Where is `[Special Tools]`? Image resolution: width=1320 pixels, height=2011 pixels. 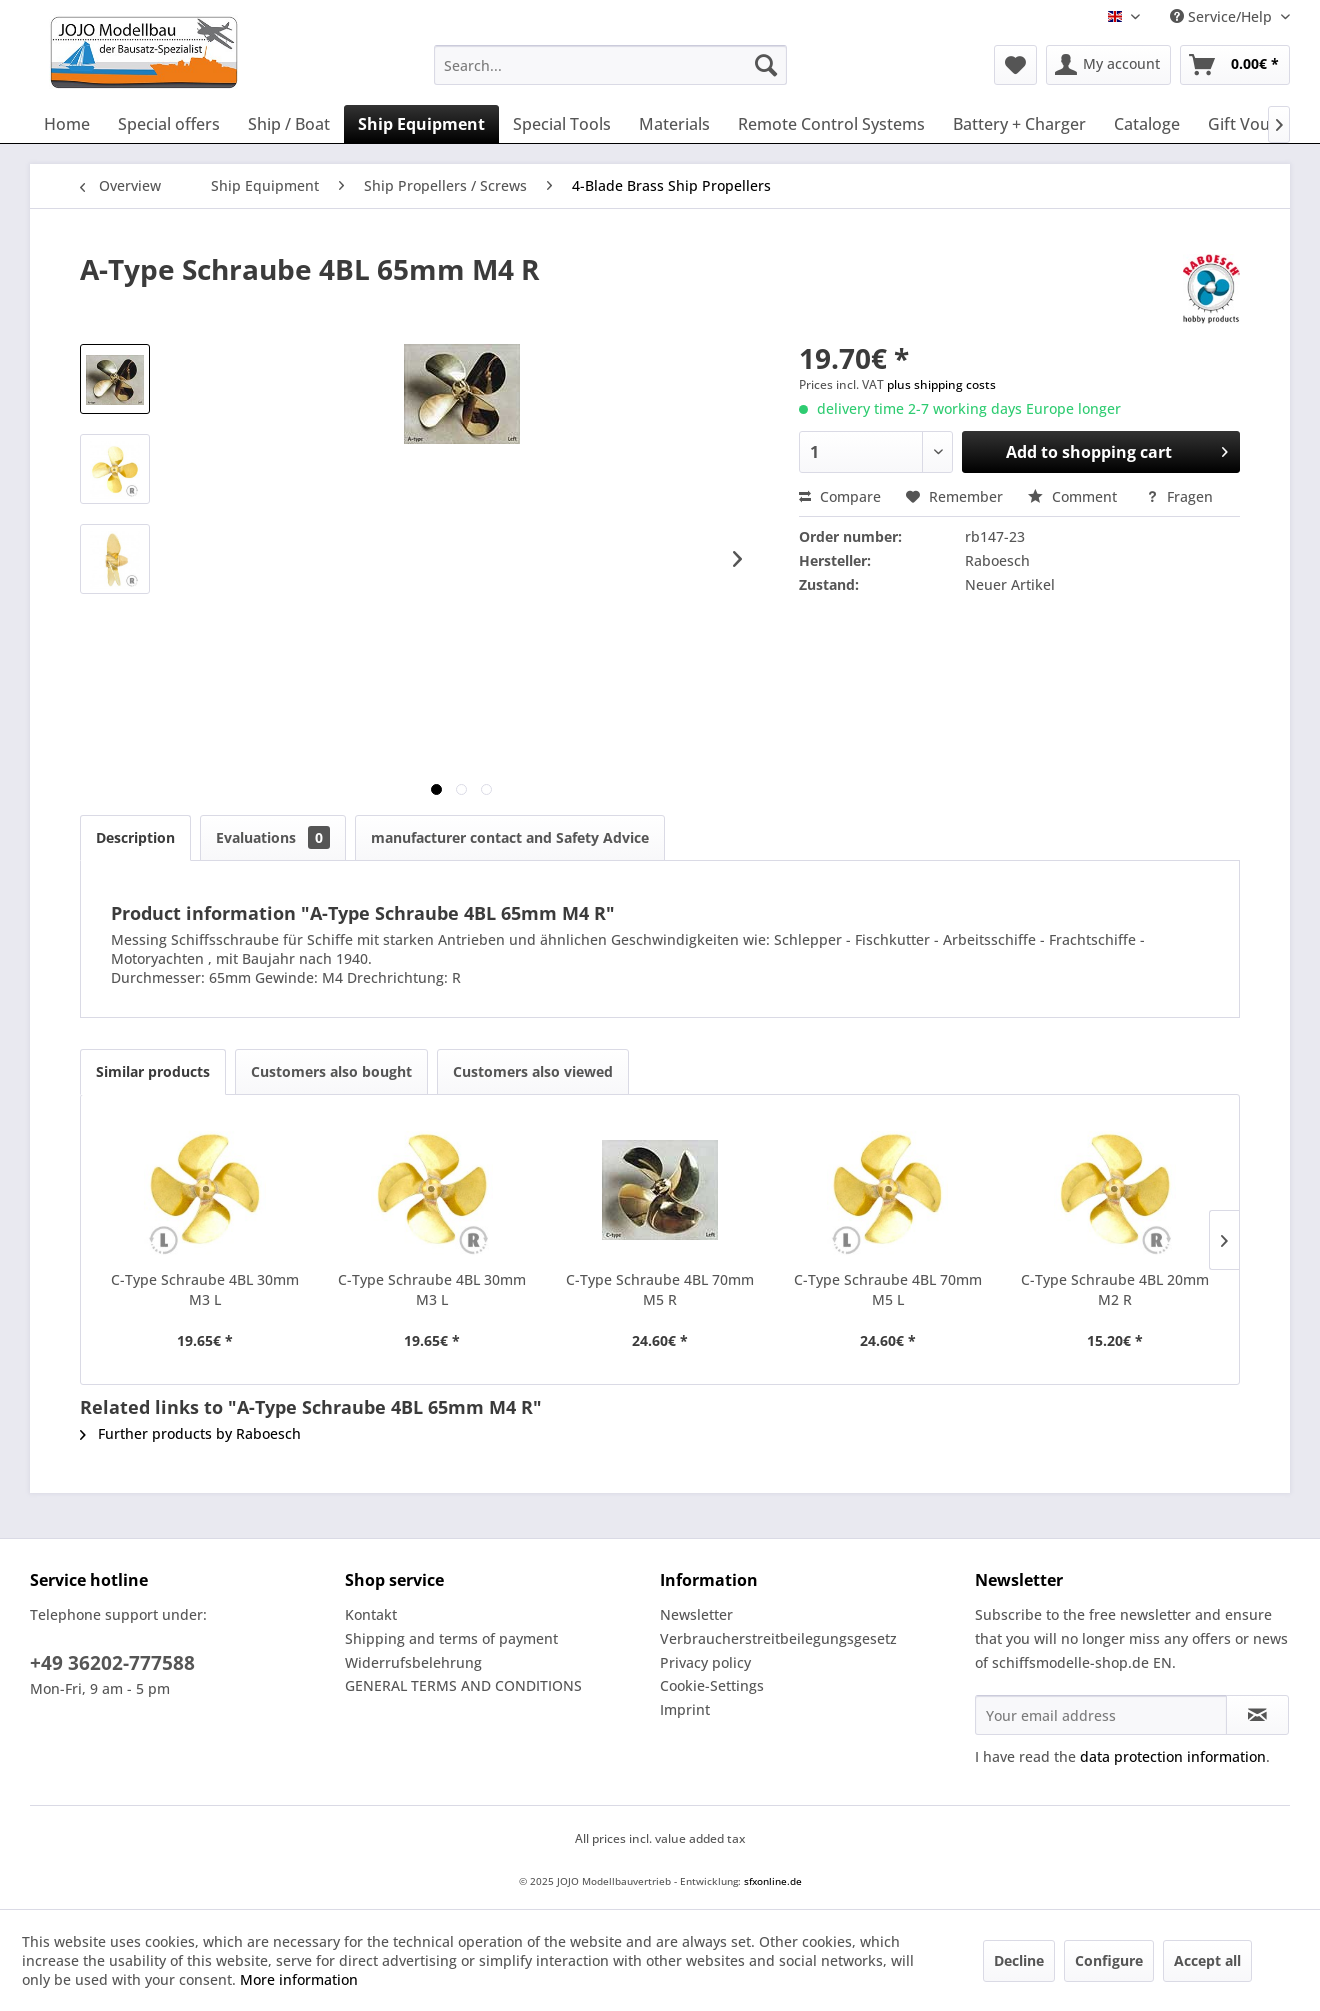
[Special Tools] is located at coordinates (562, 124).